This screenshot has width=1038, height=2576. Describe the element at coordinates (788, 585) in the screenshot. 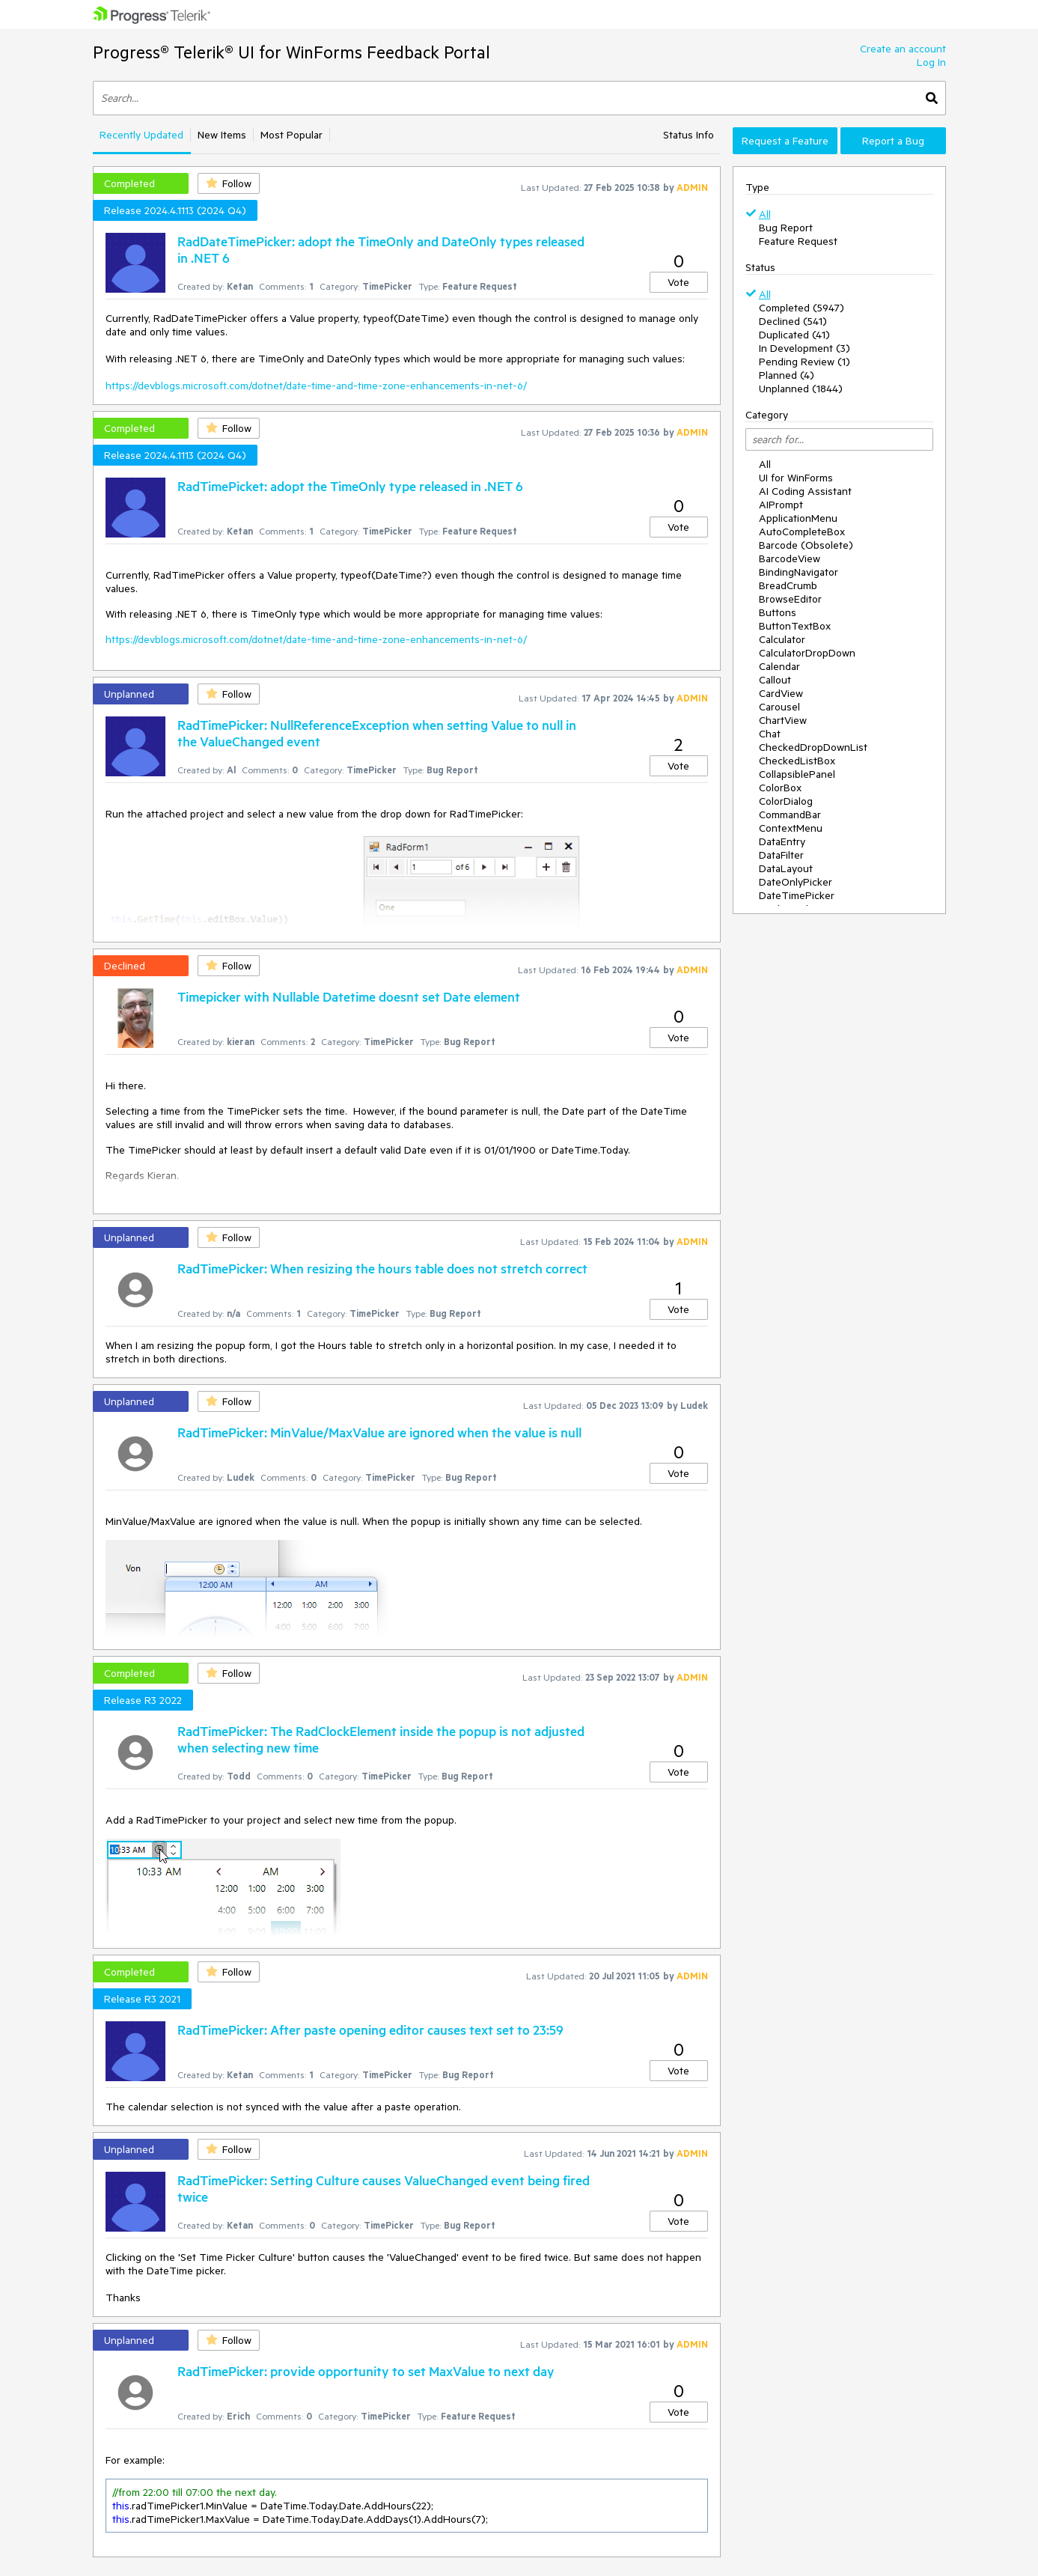

I see `BreadCrumb` at that location.